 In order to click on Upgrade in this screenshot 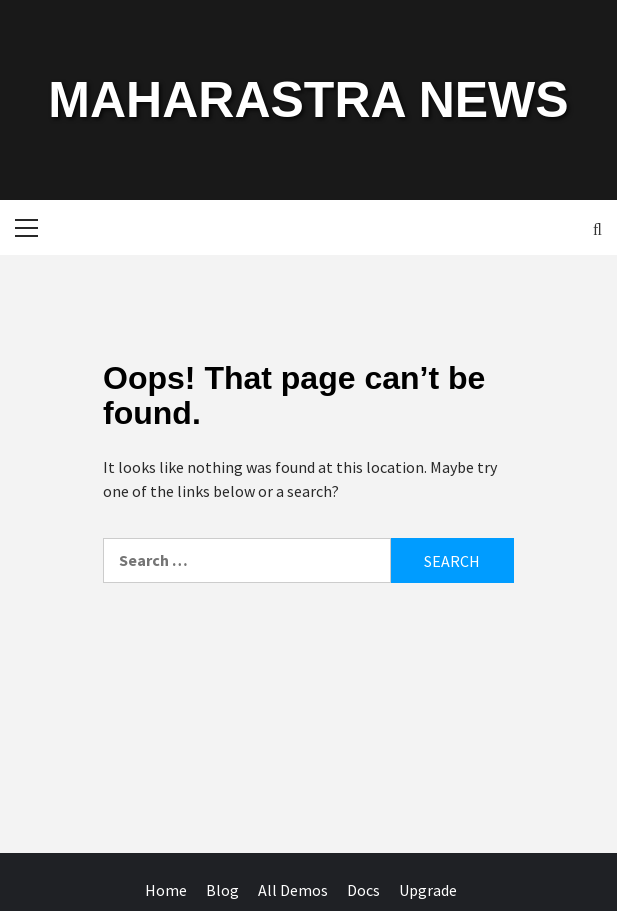, I will do `click(428, 890)`.